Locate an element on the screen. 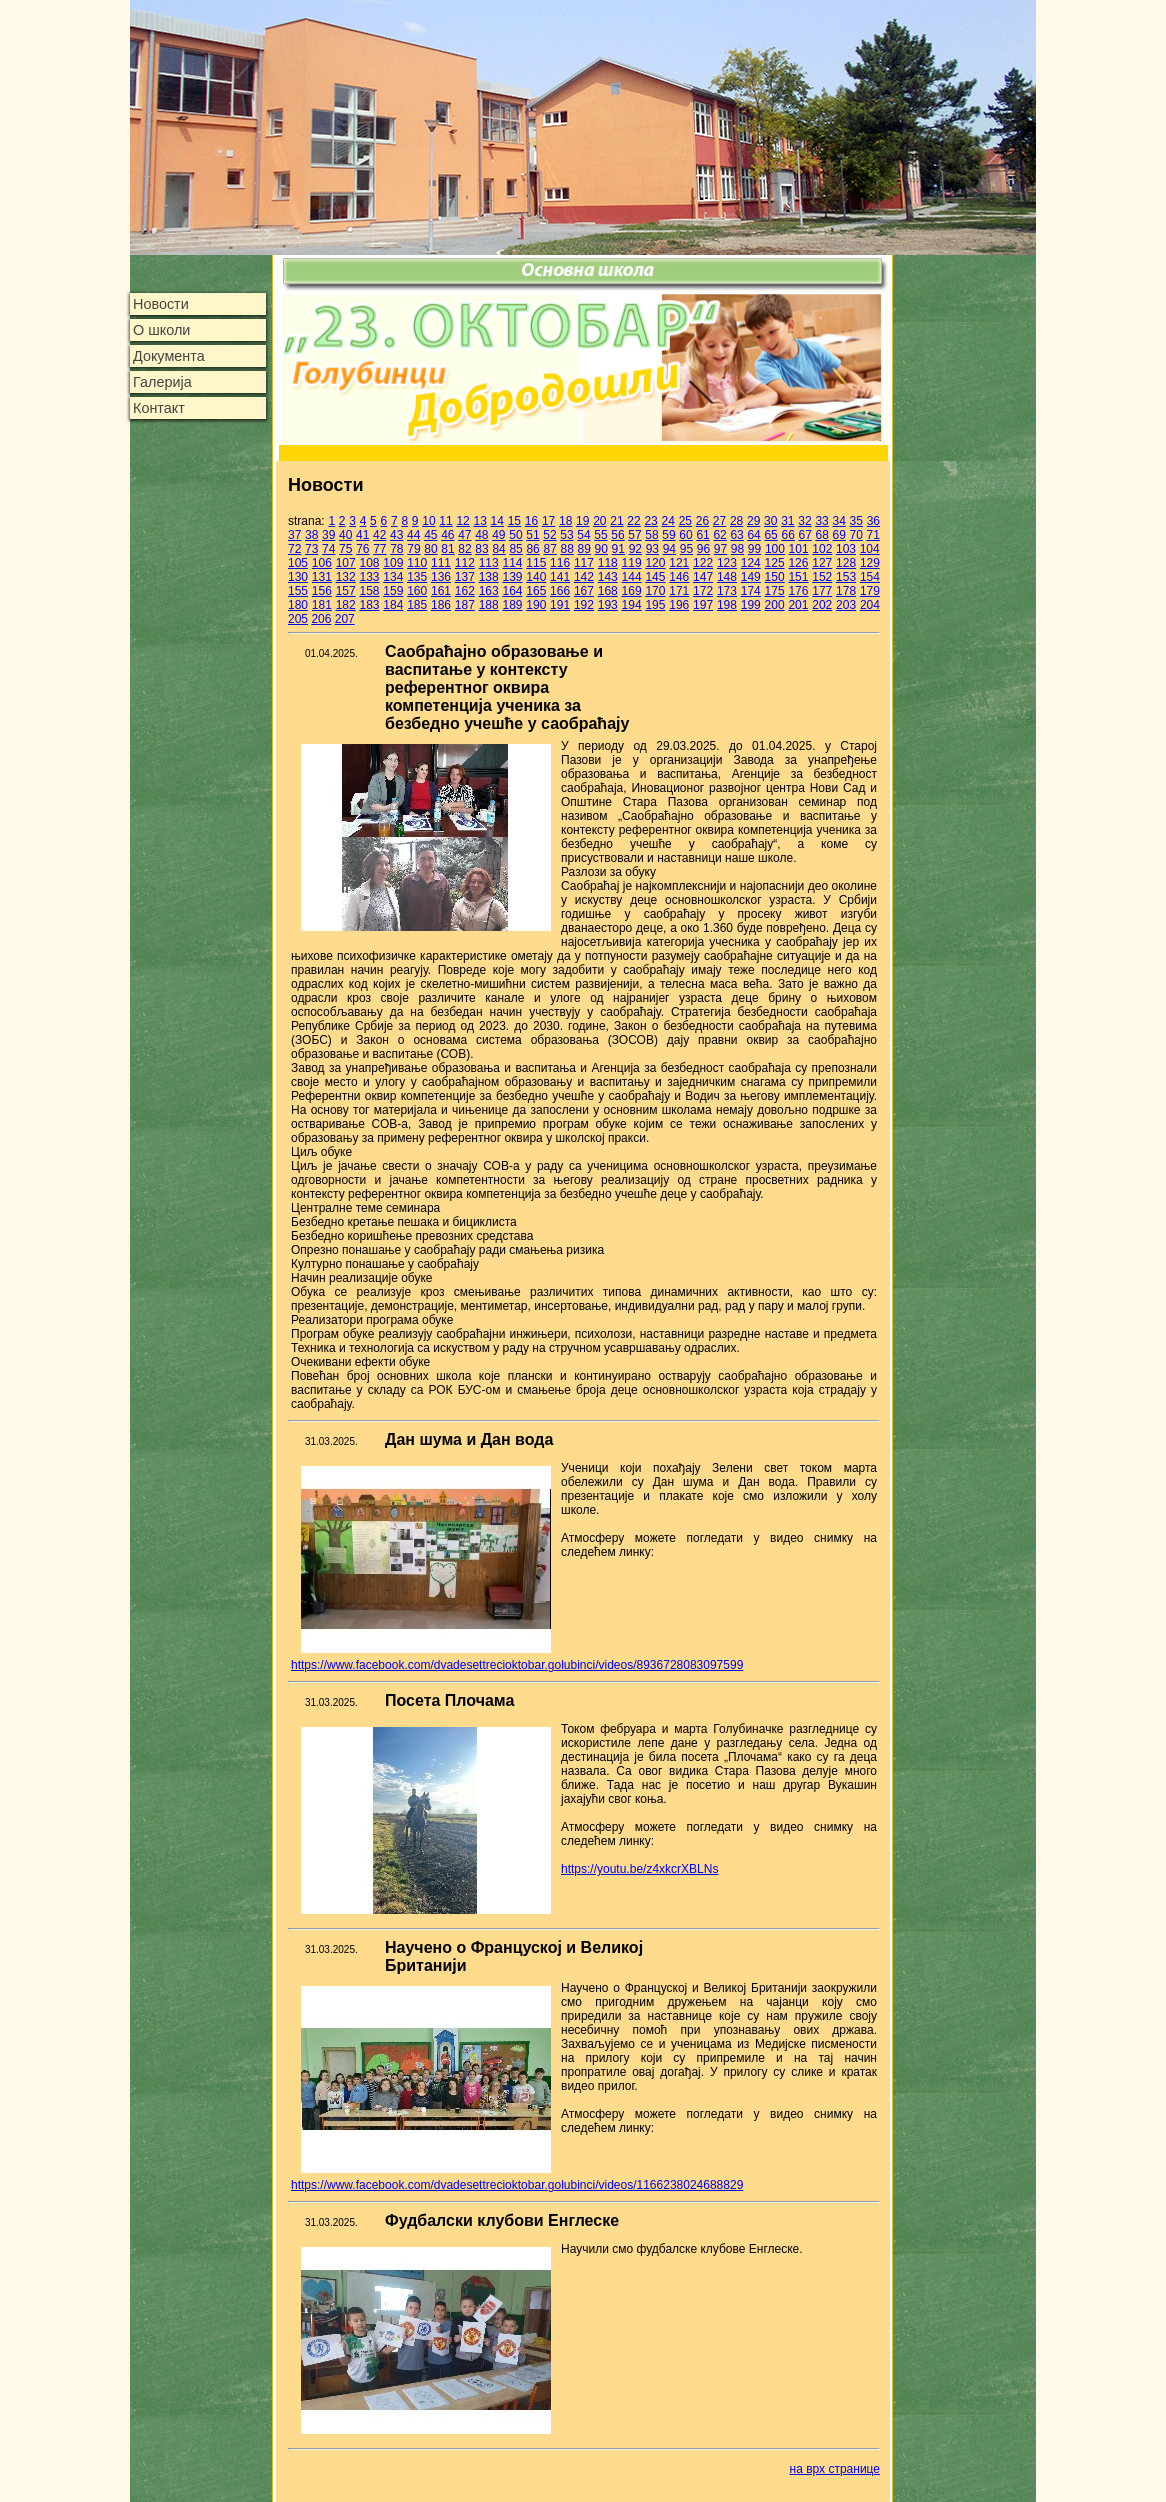 The width and height of the screenshot is (1166, 2502). 39 is located at coordinates (328, 535).